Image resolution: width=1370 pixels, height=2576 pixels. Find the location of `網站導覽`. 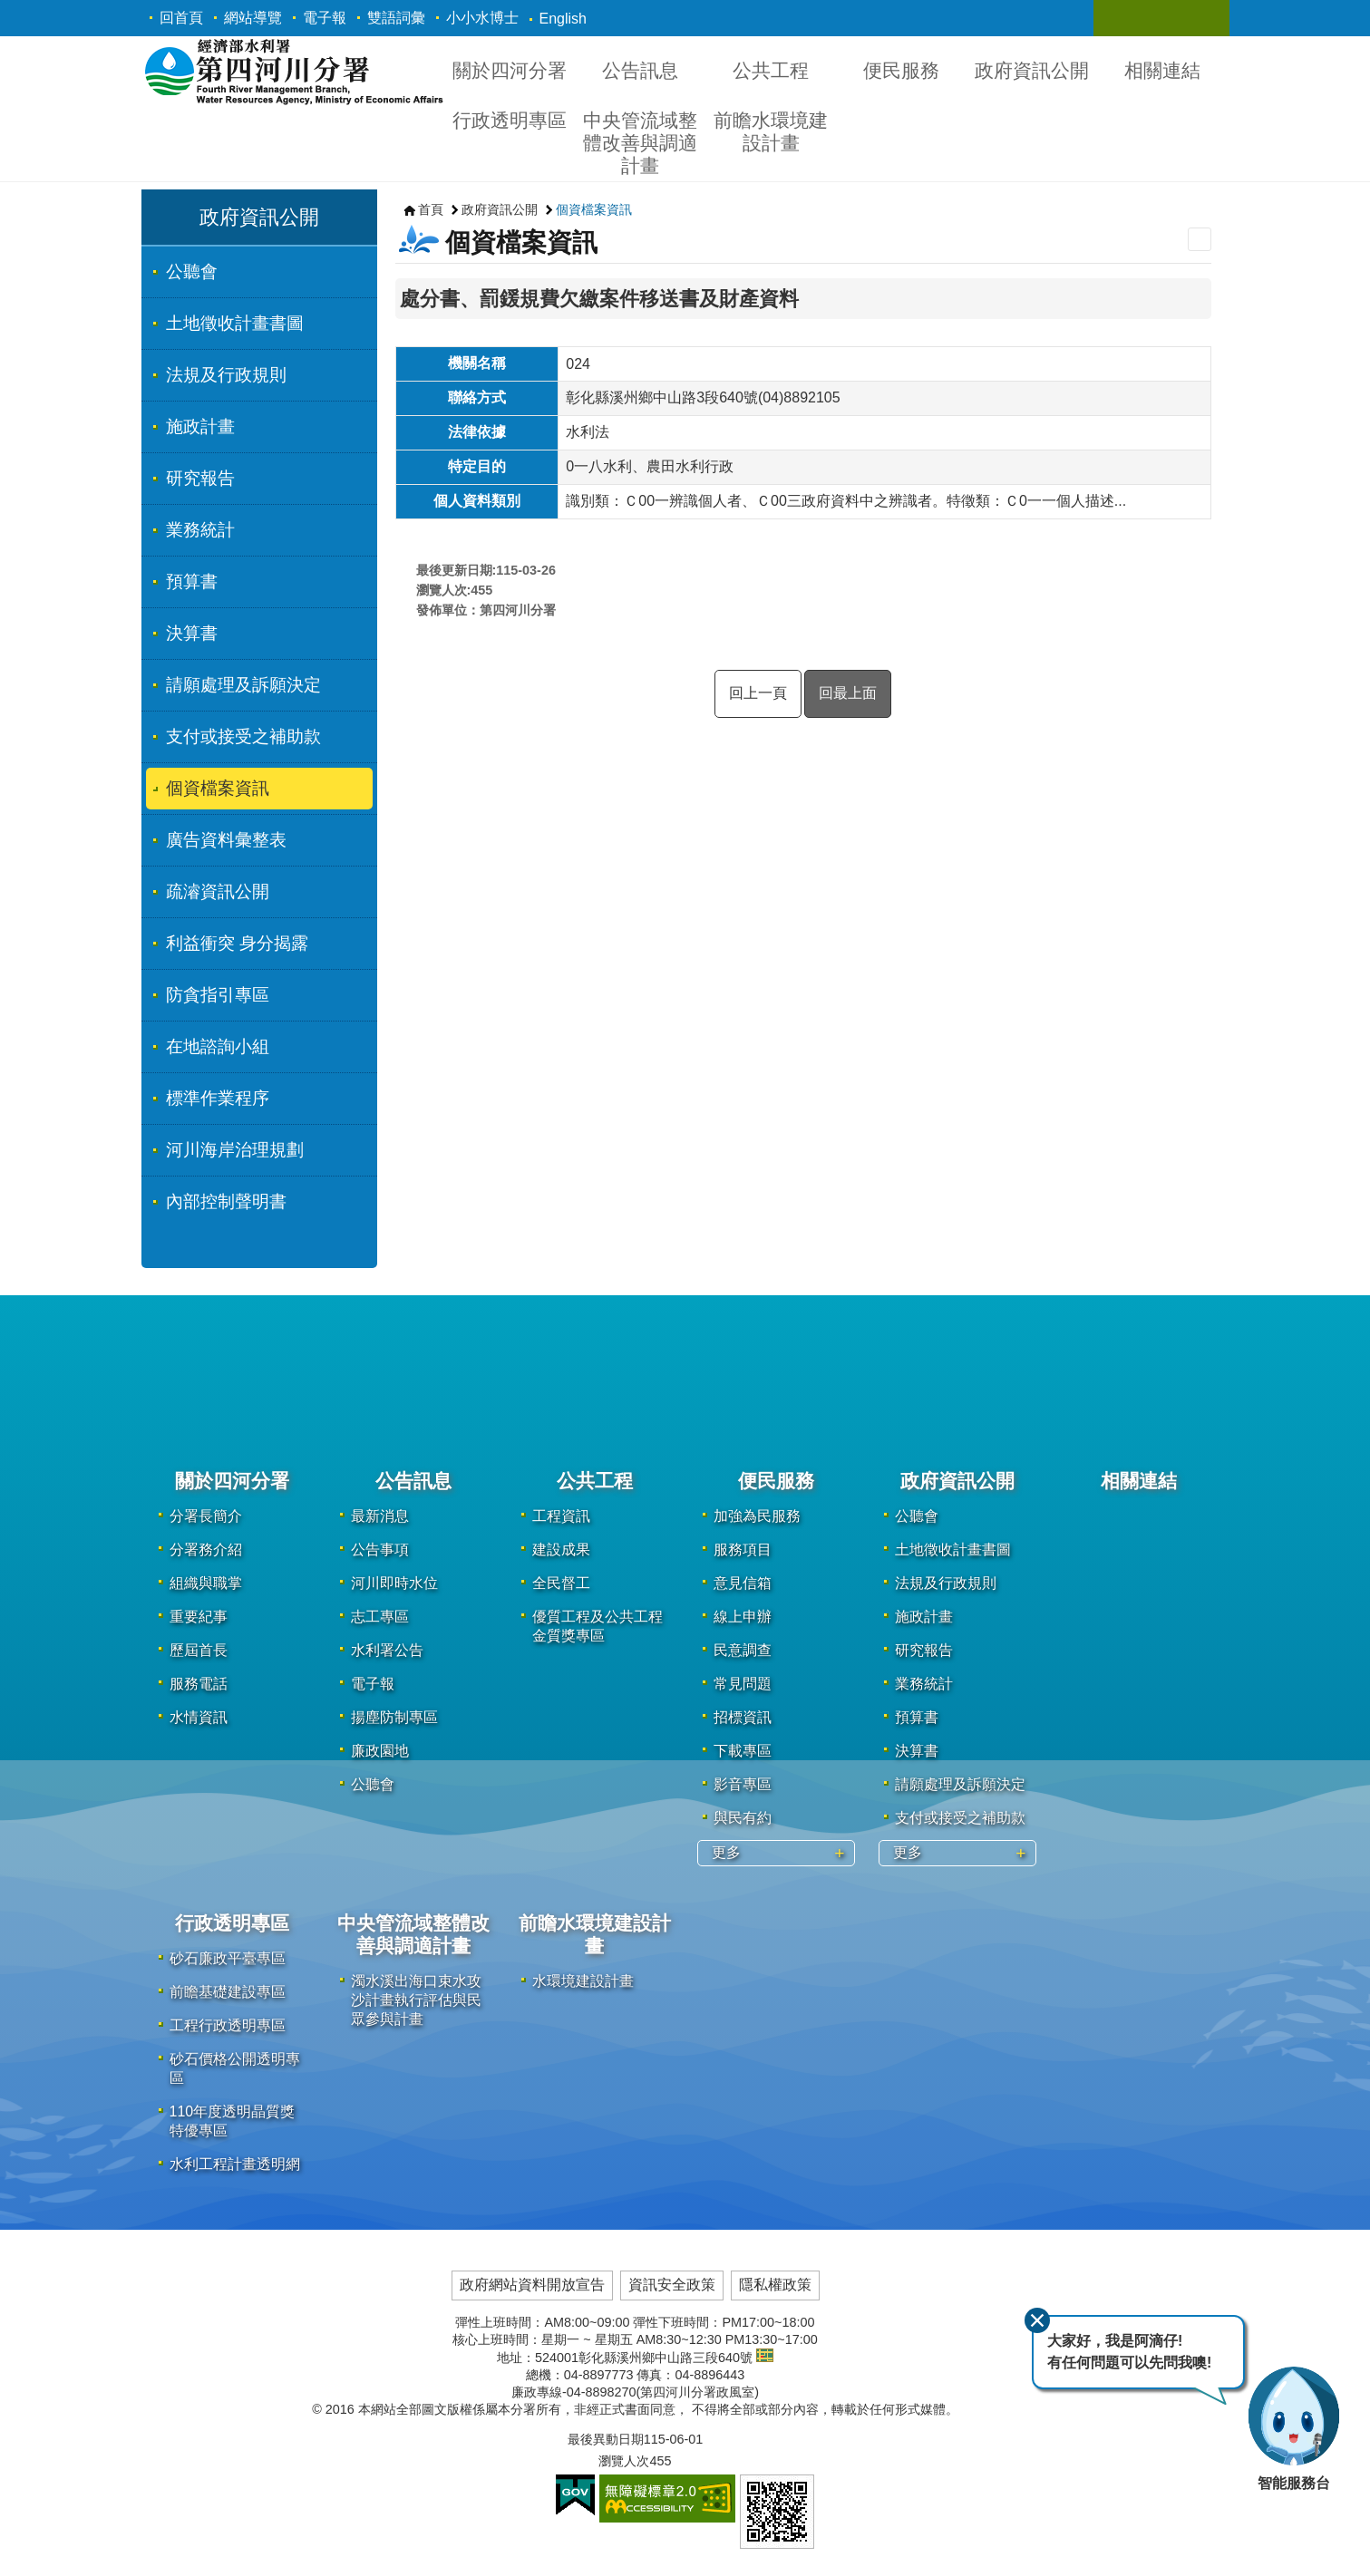

網站導覽 is located at coordinates (253, 17).